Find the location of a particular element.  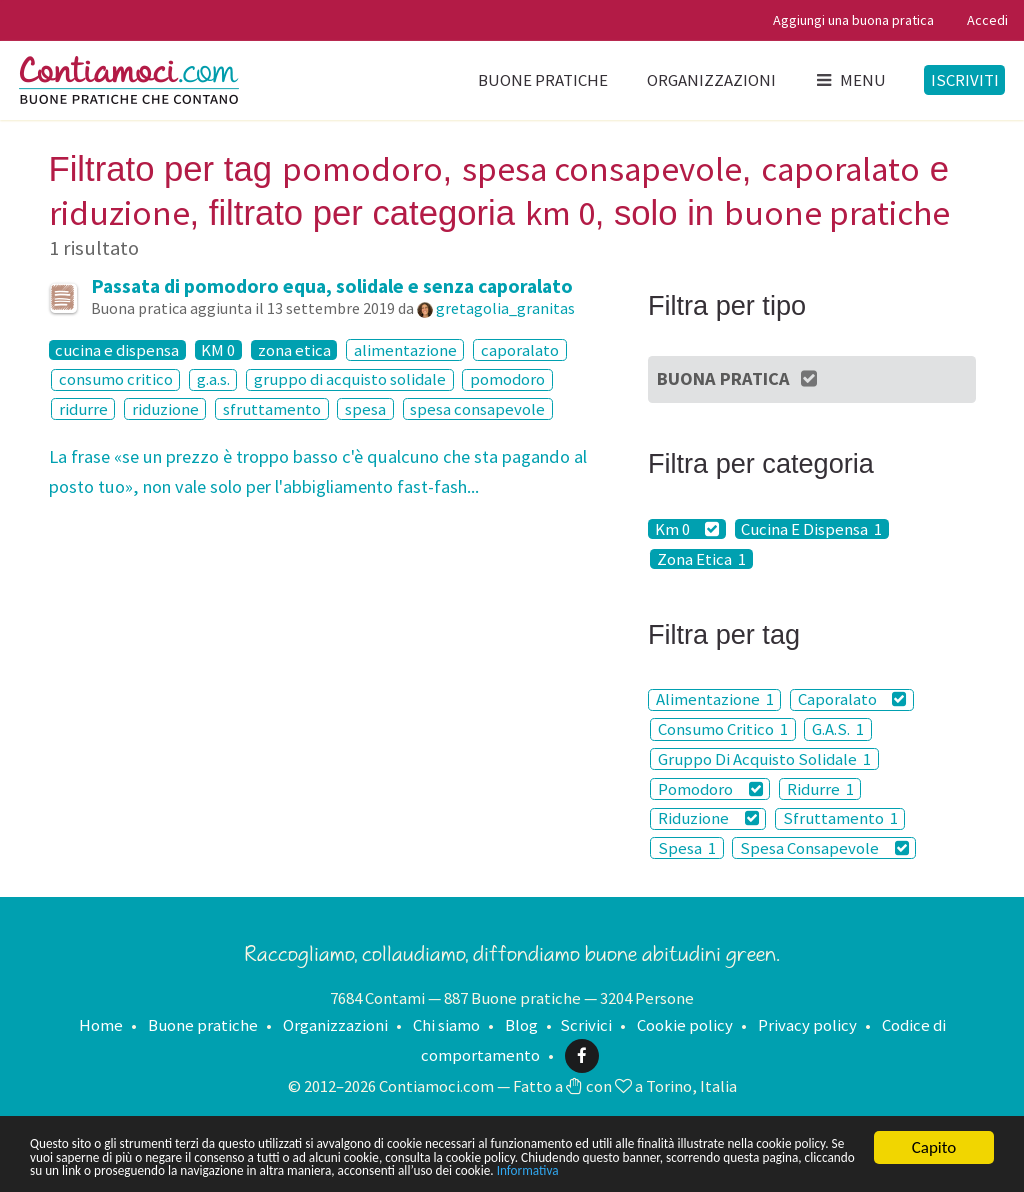

spesa consapevole is located at coordinates (477, 409).